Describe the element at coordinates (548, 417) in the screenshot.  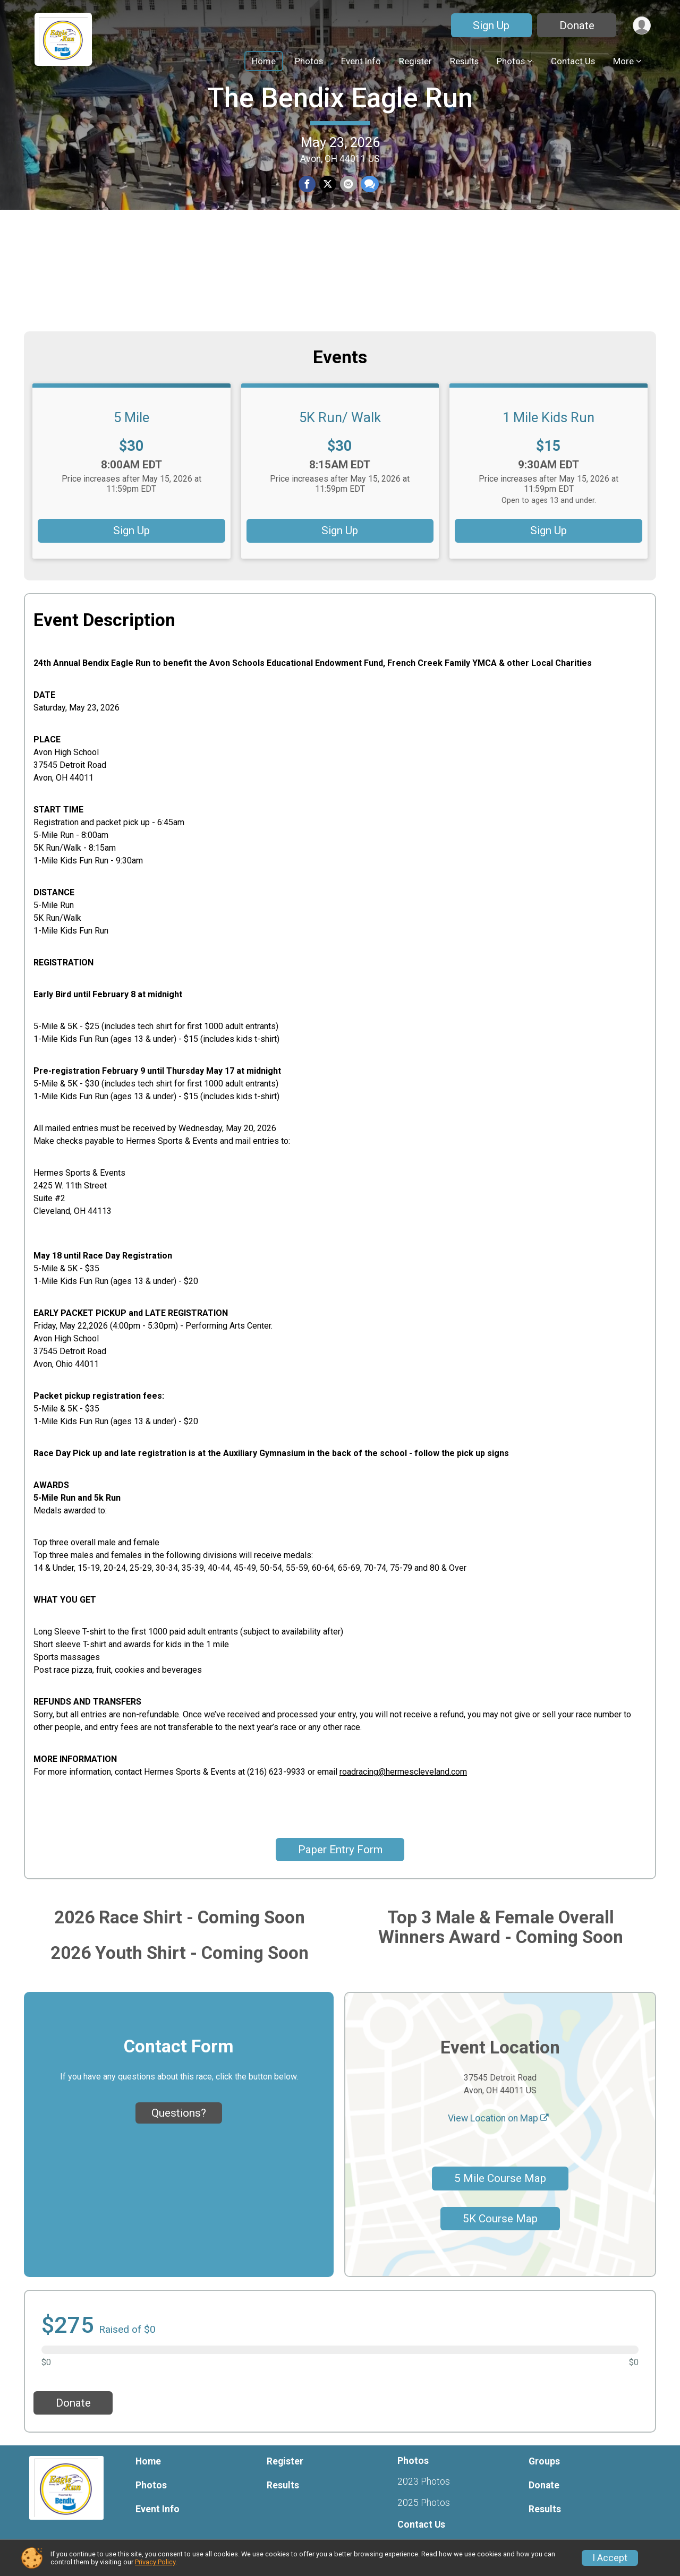
I see `1 Mile Kids Run` at that location.